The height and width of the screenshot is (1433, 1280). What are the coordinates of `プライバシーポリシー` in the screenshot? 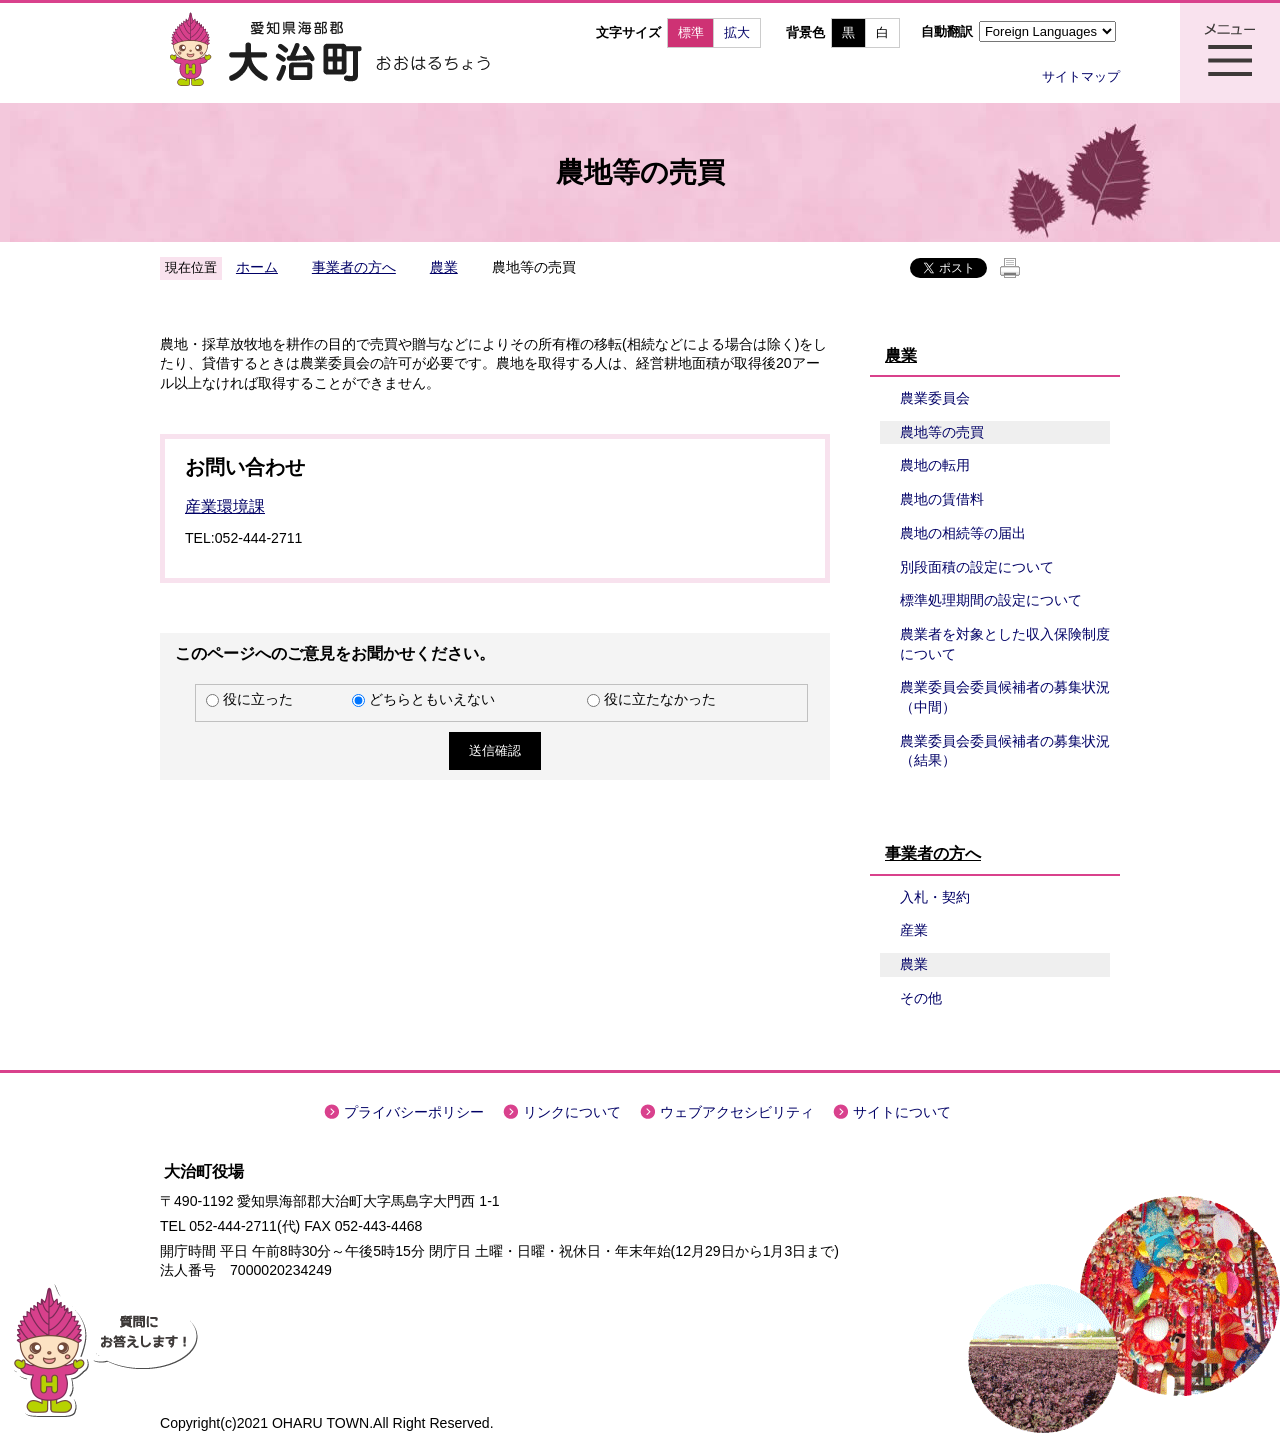 It's located at (414, 1112).